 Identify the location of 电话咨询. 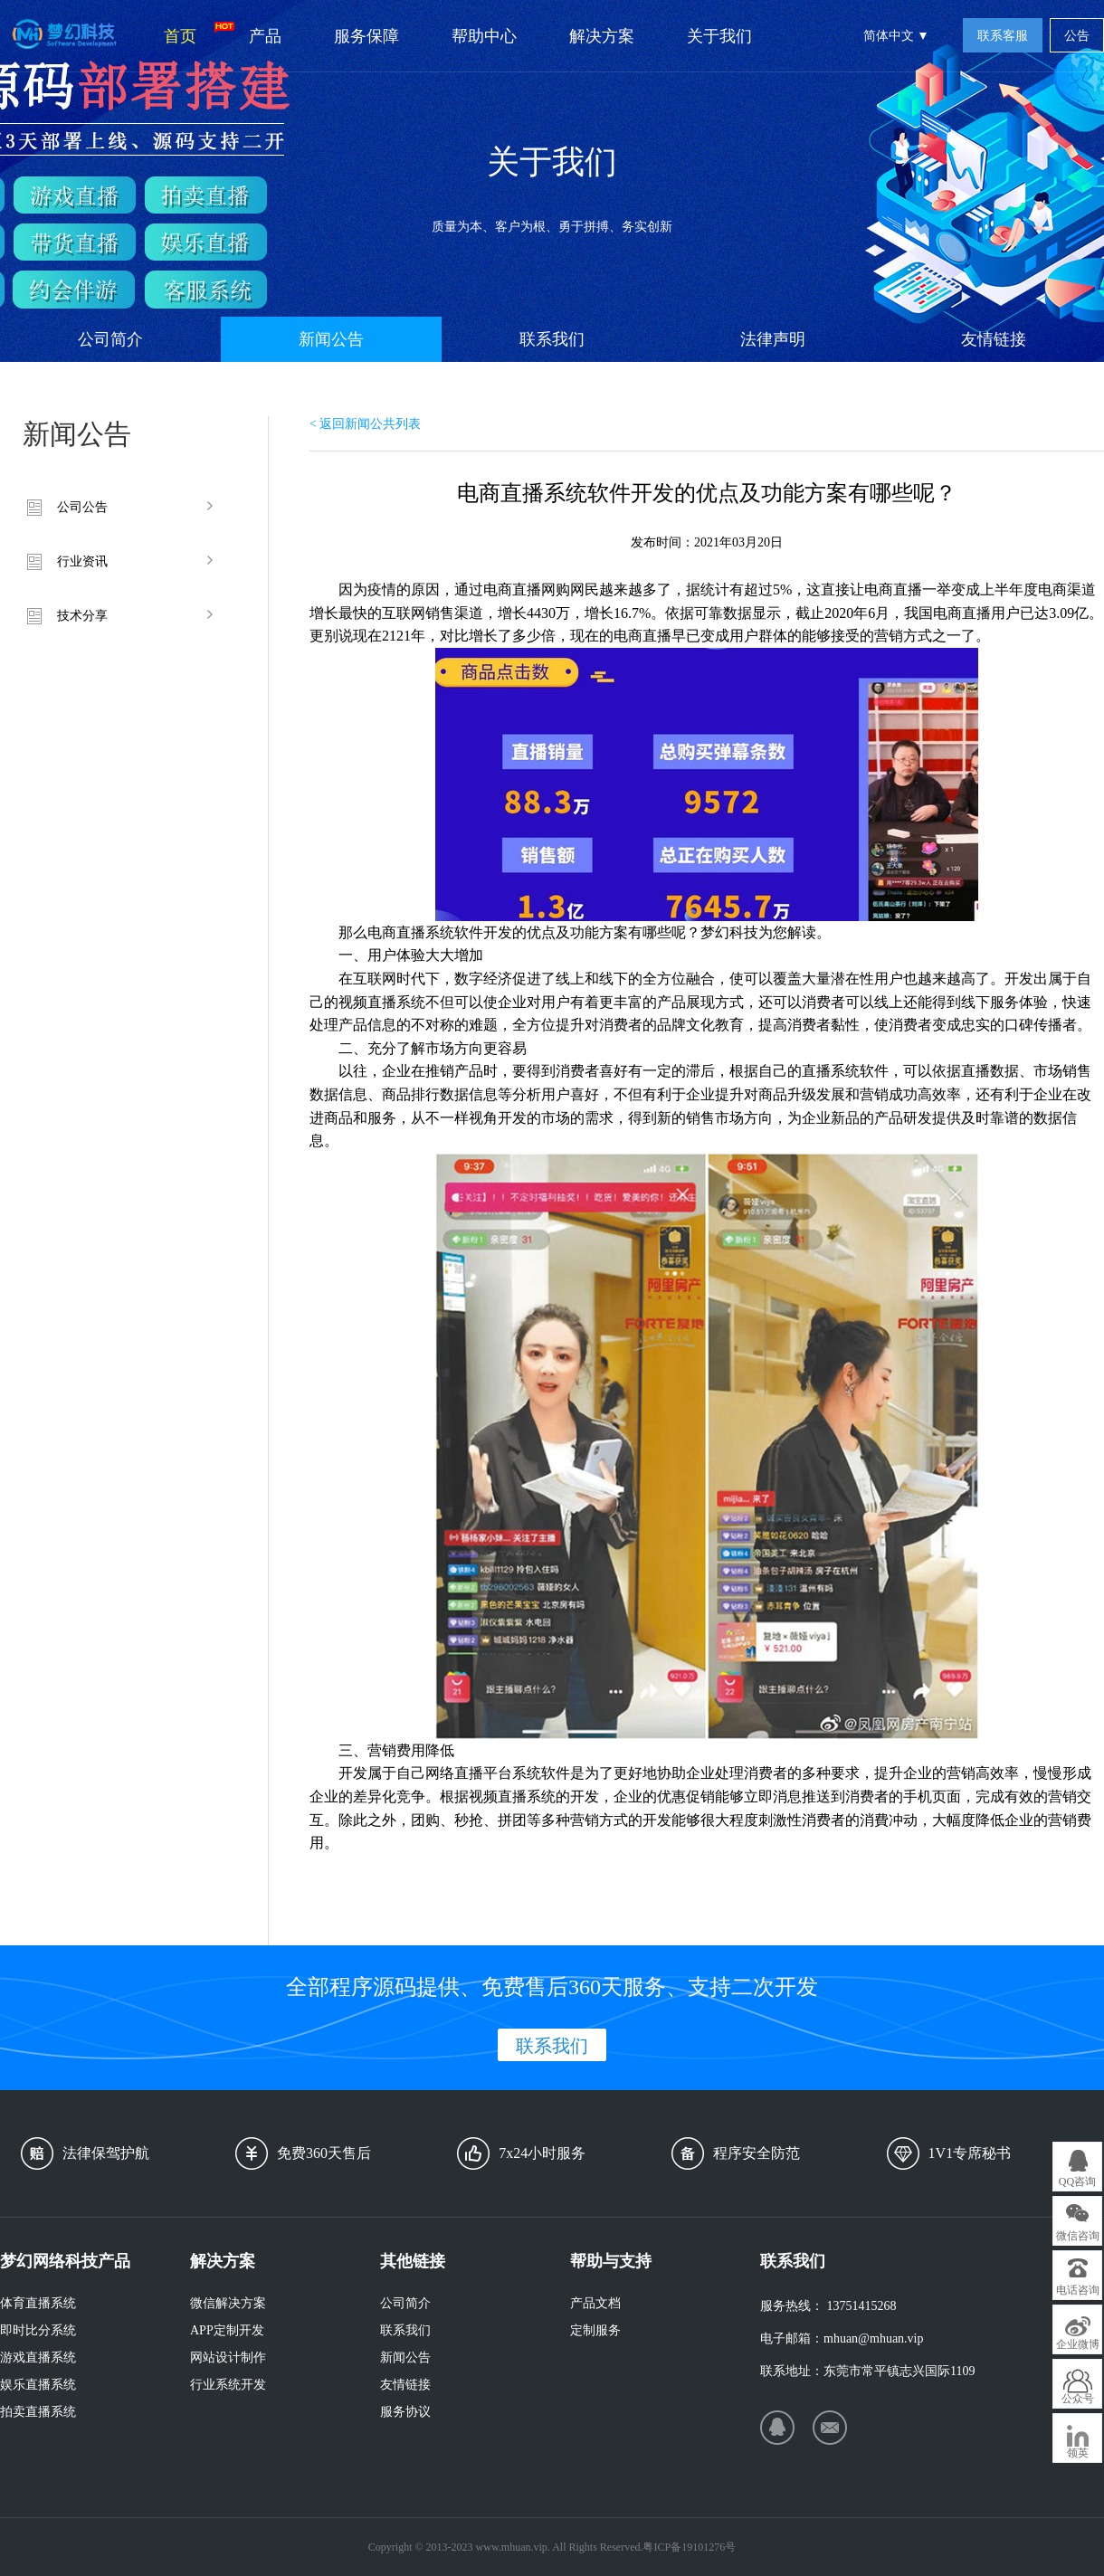
(1077, 2290).